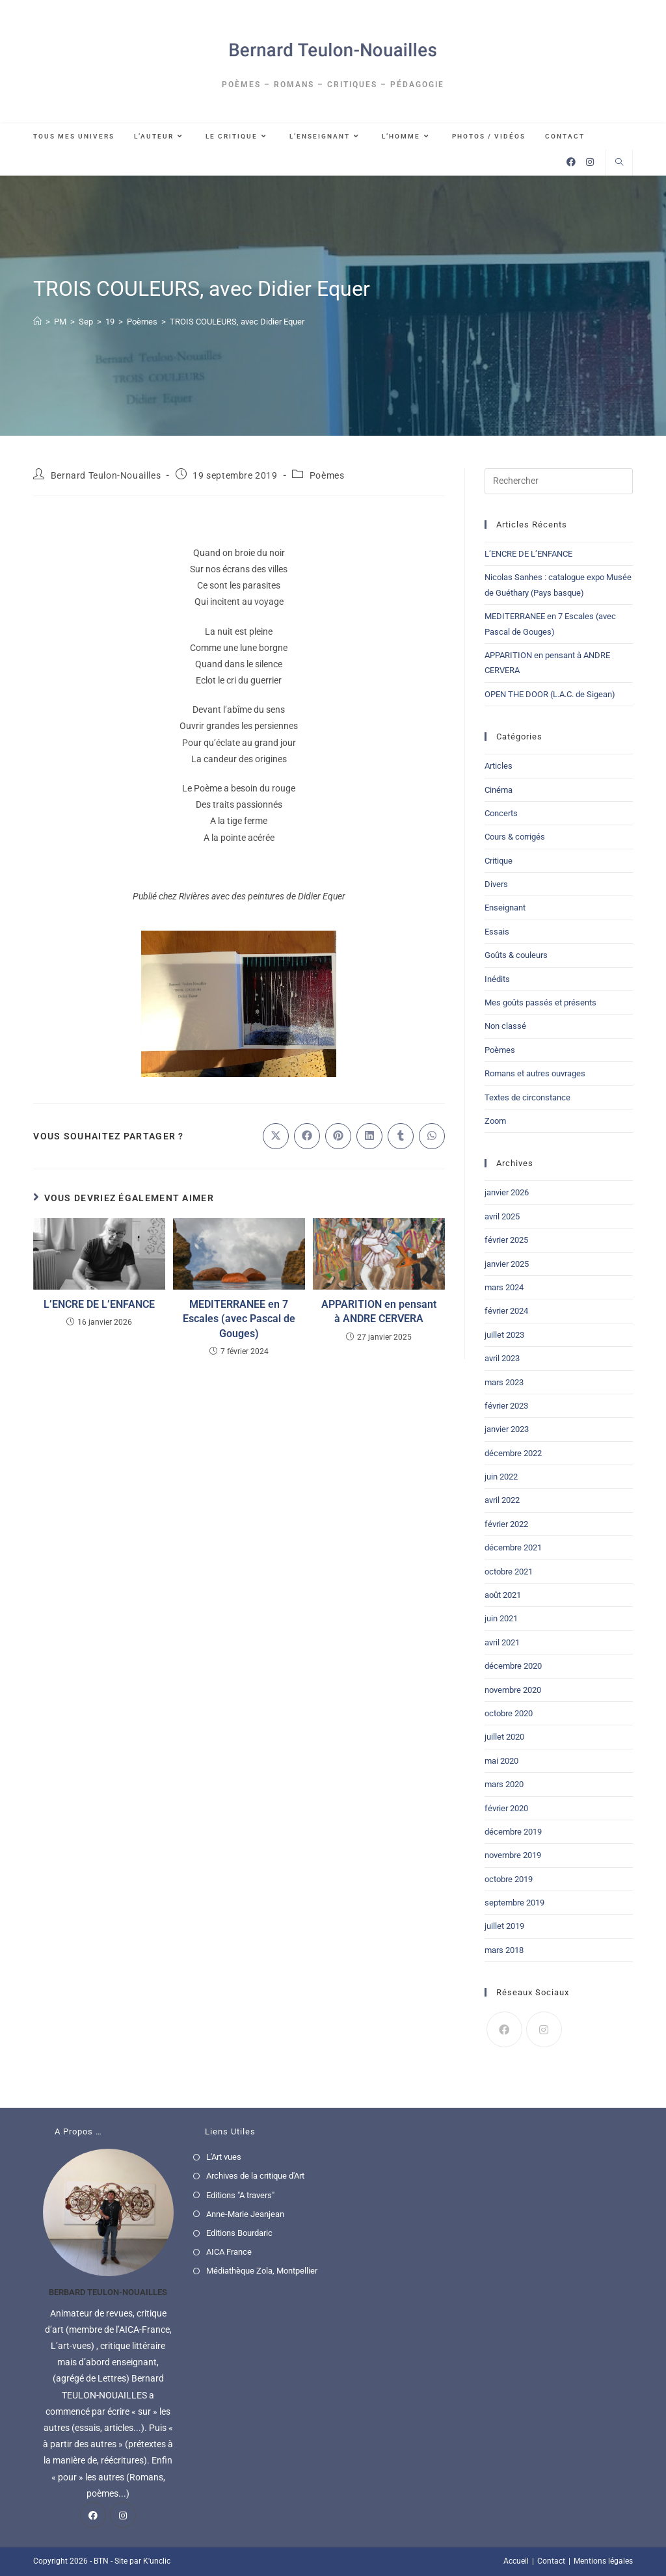 This screenshot has width=666, height=2576. Describe the element at coordinates (37, 321) in the screenshot. I see `[Accueil]` at that location.